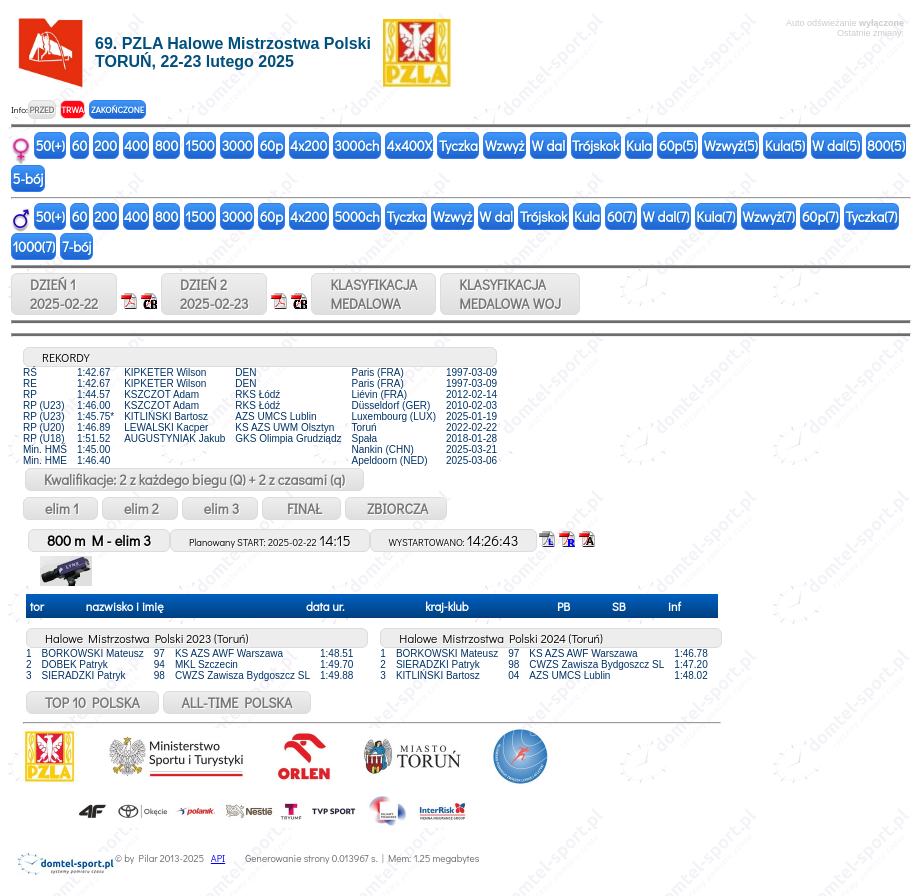 The image size is (922, 896). What do you see at coordinates (80, 145) in the screenshot?
I see `60` at bounding box center [80, 145].